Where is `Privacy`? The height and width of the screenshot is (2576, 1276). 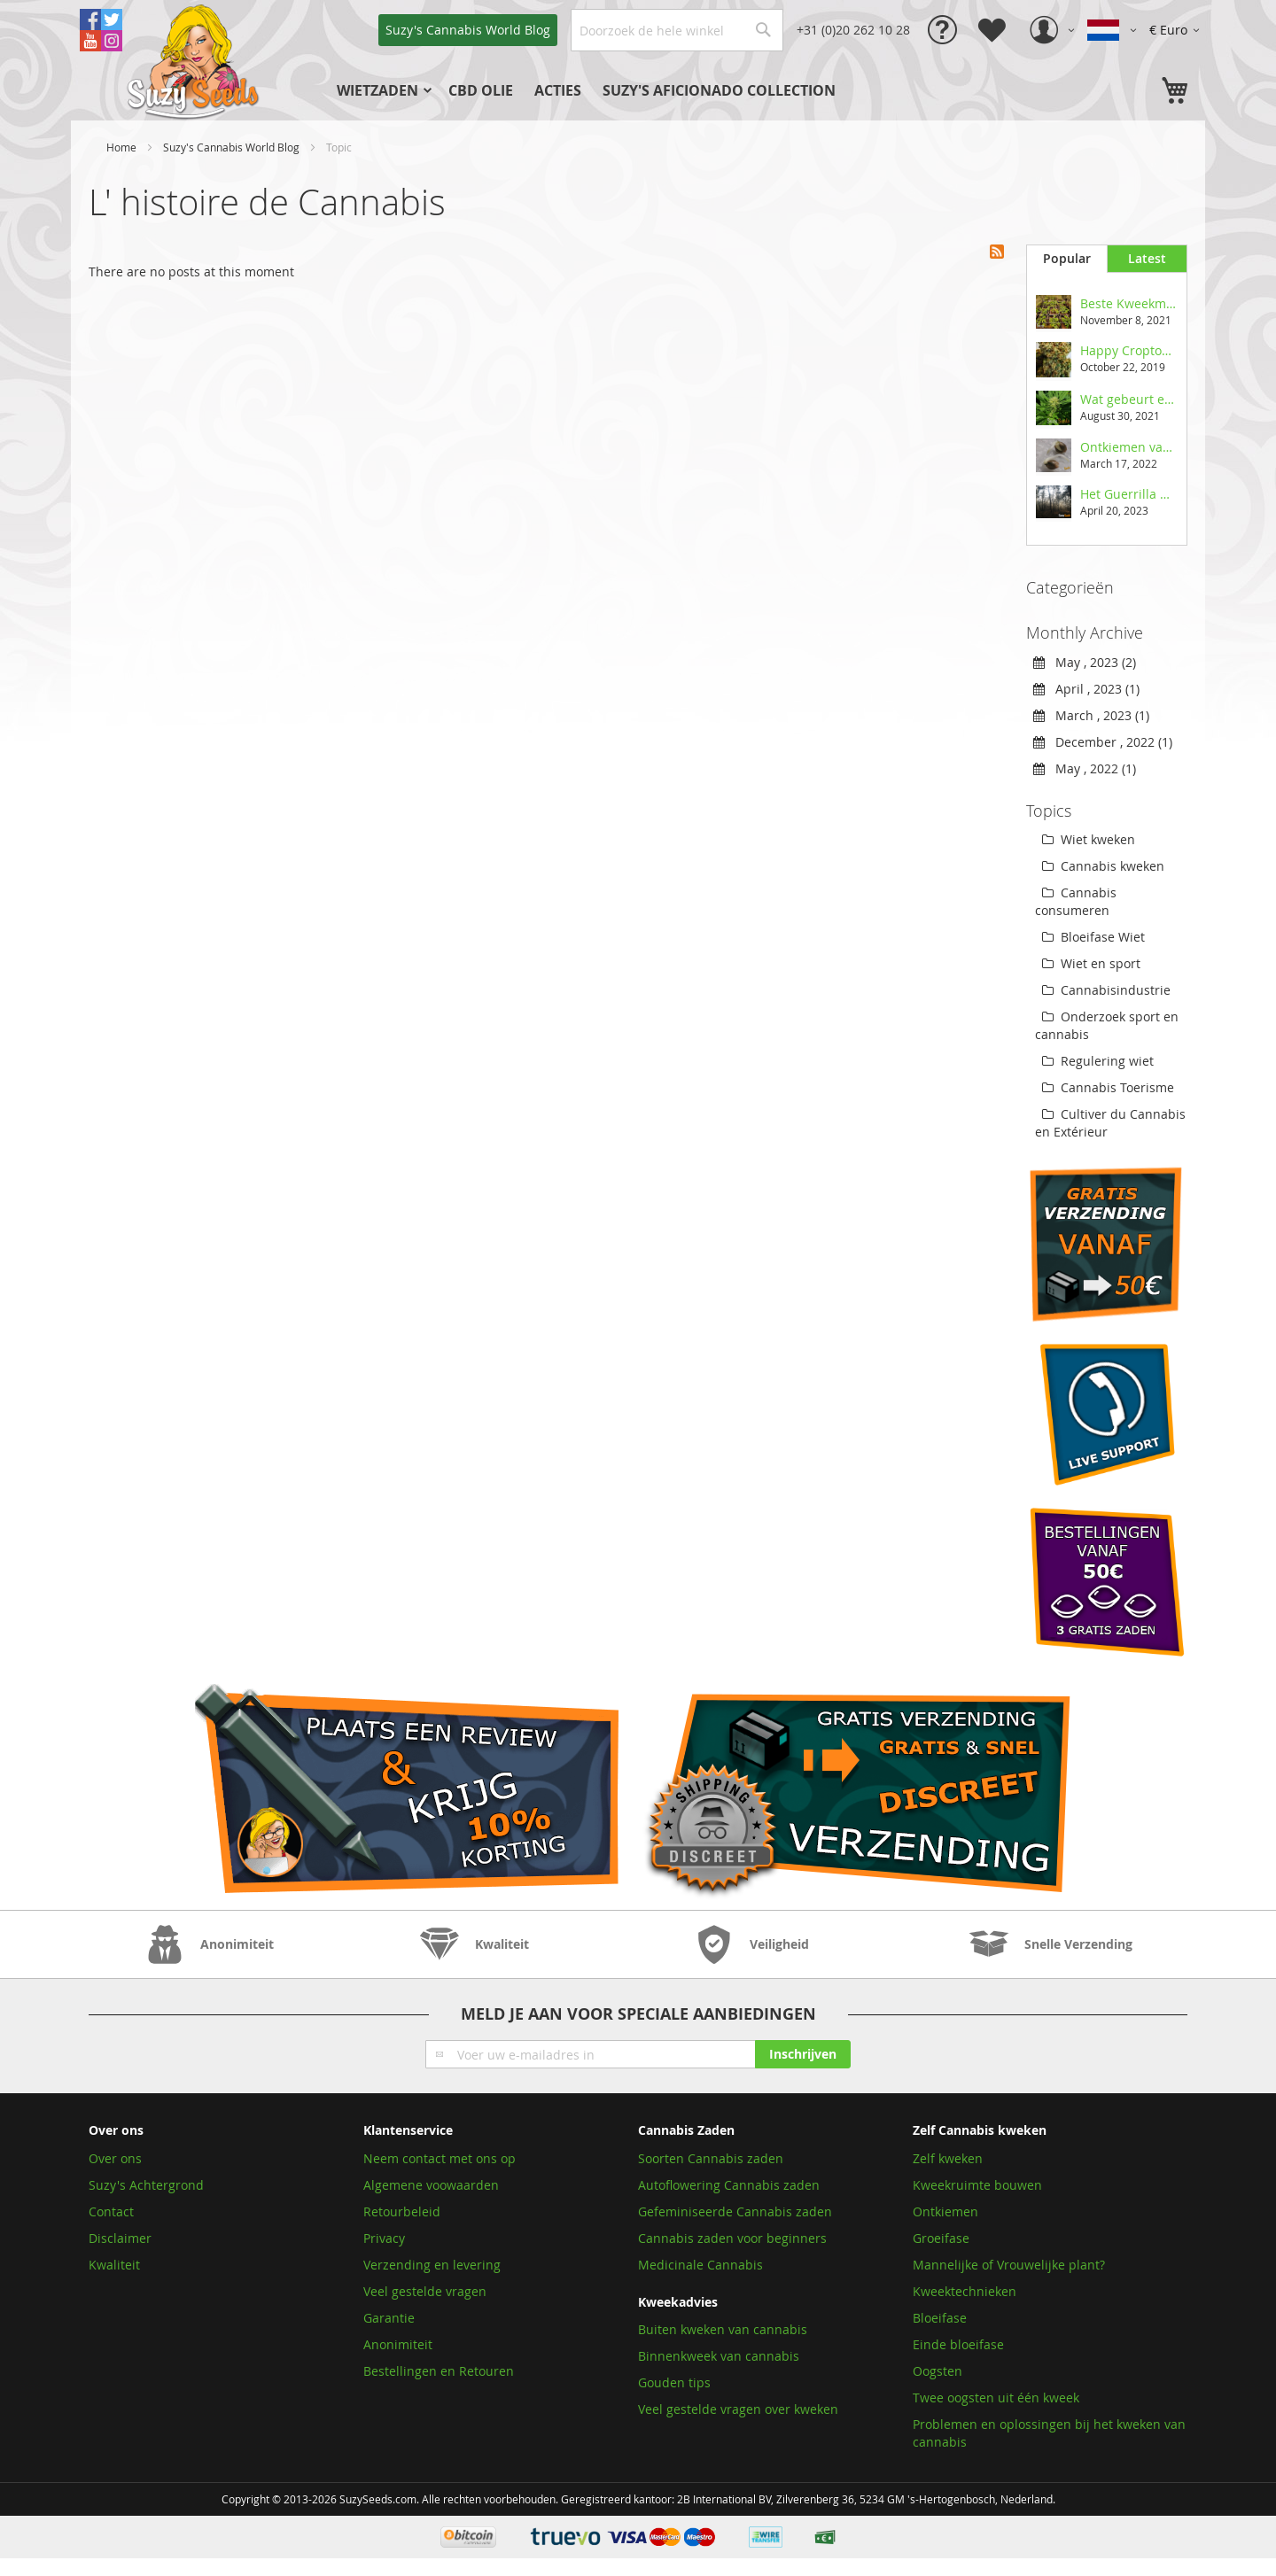 Privacy is located at coordinates (384, 2238).